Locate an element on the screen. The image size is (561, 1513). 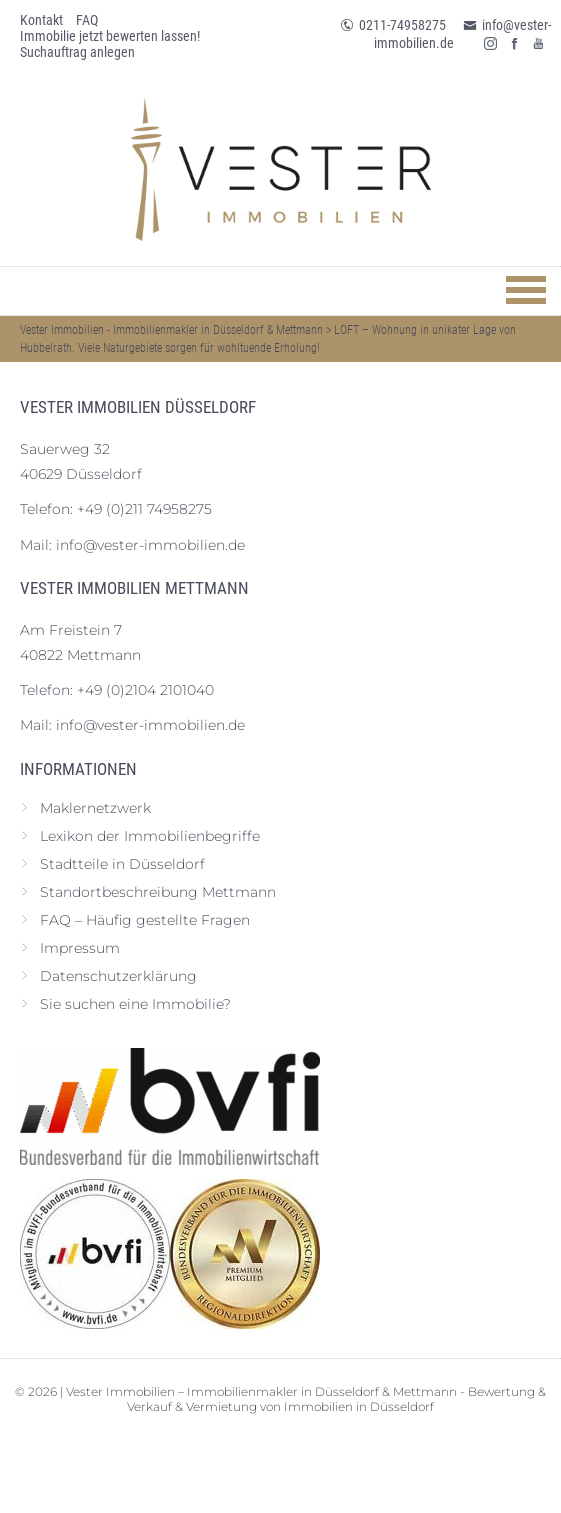
Sie suchen eine Immobilie? is located at coordinates (135, 1004).